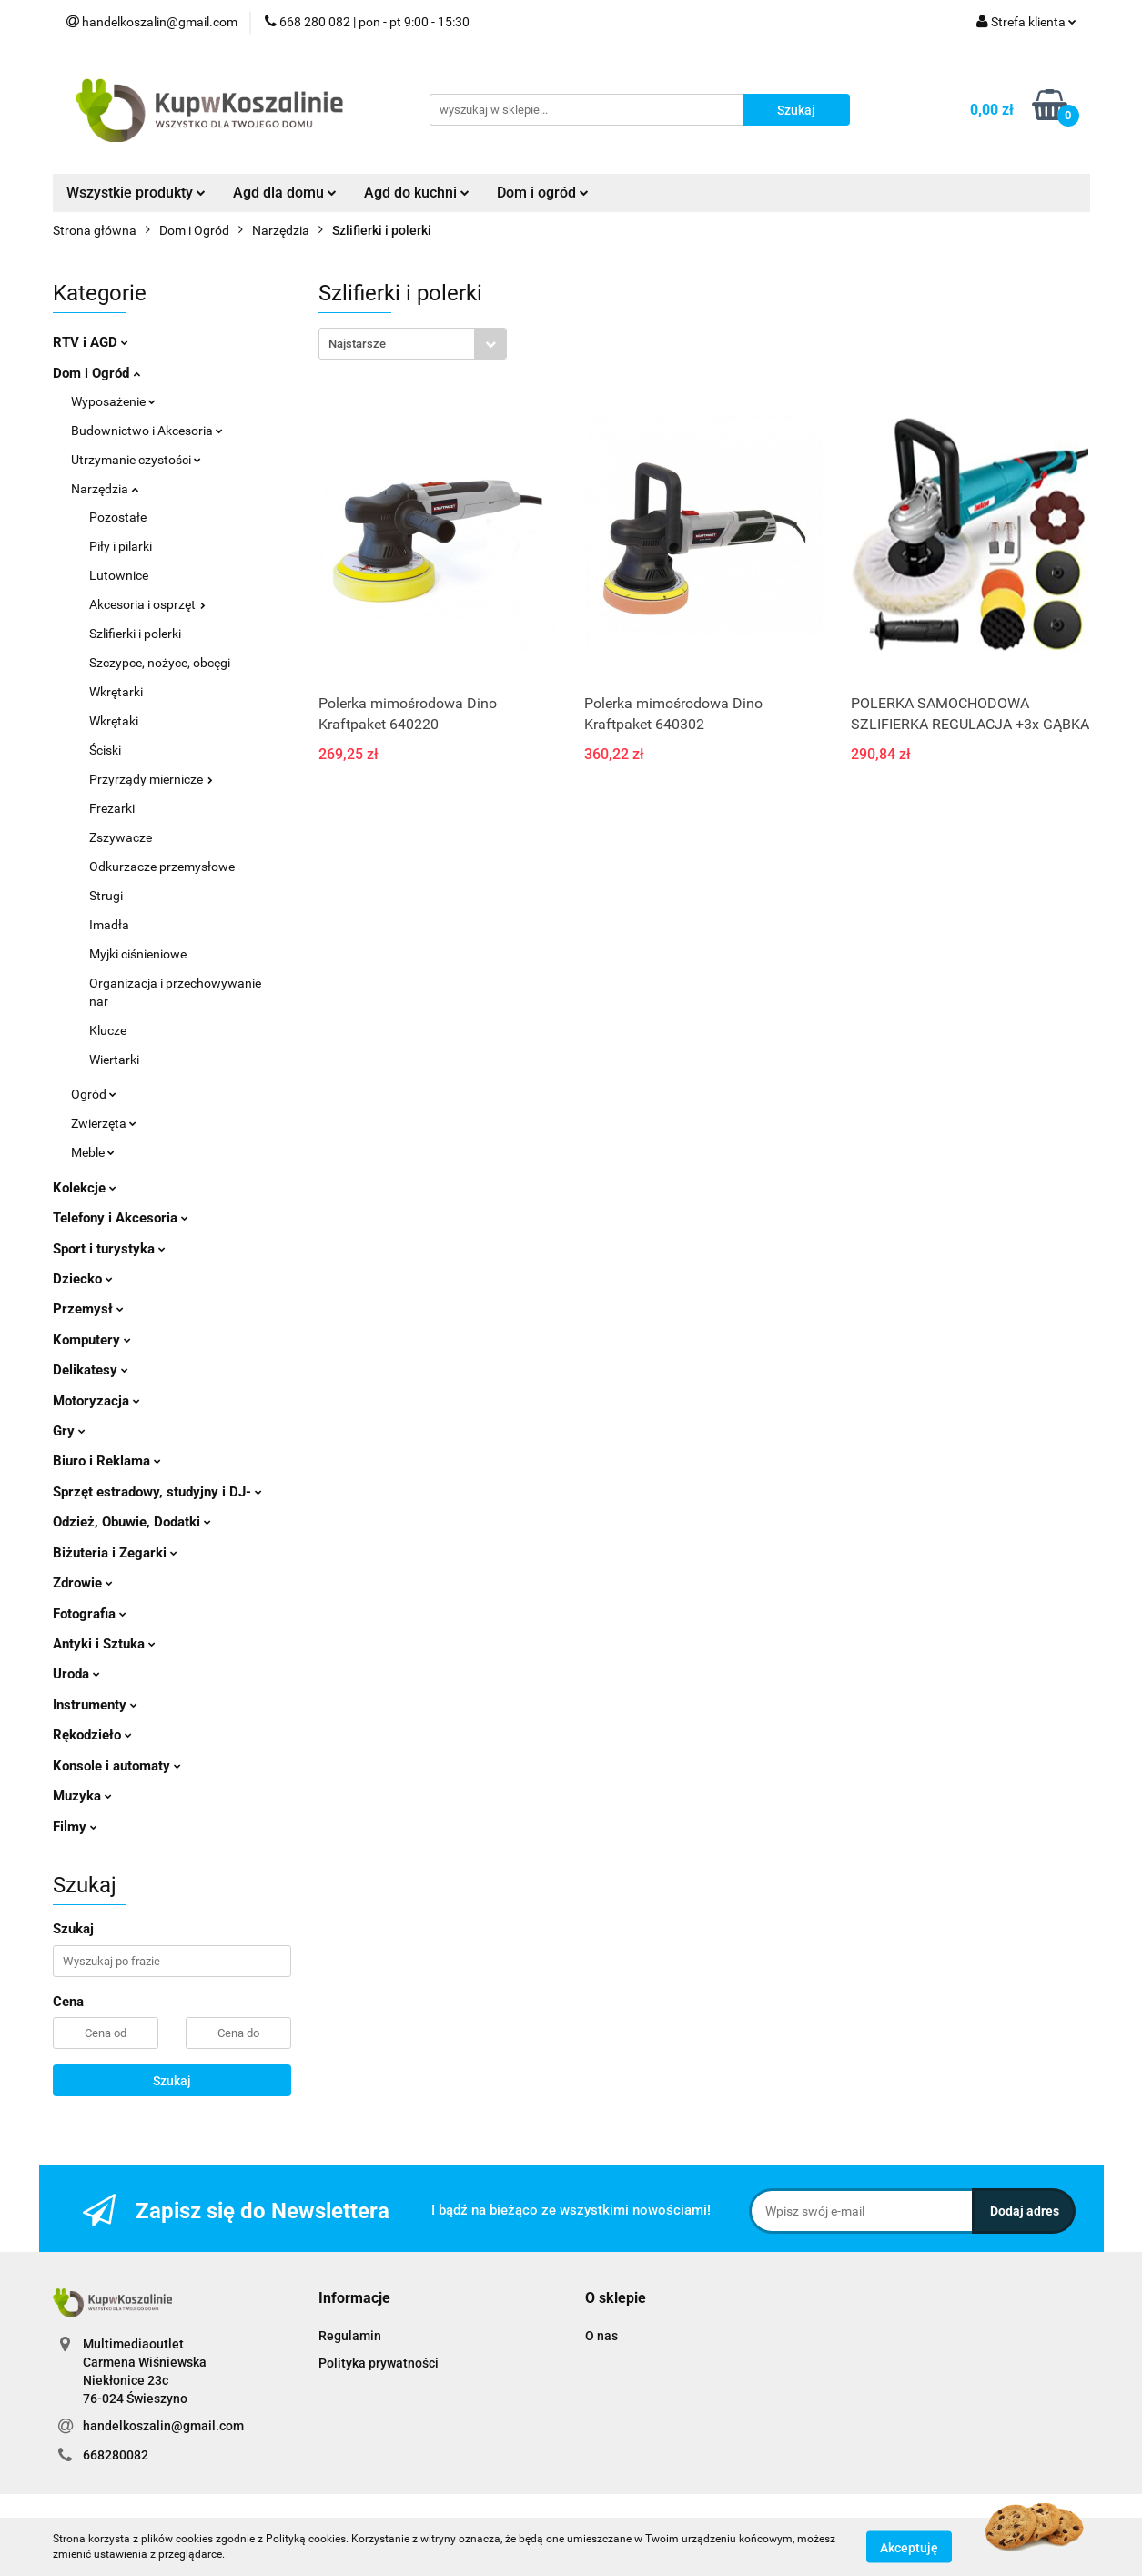 The image size is (1142, 2576). What do you see at coordinates (147, 604) in the screenshot?
I see `Akcesoria i osprzęt` at bounding box center [147, 604].